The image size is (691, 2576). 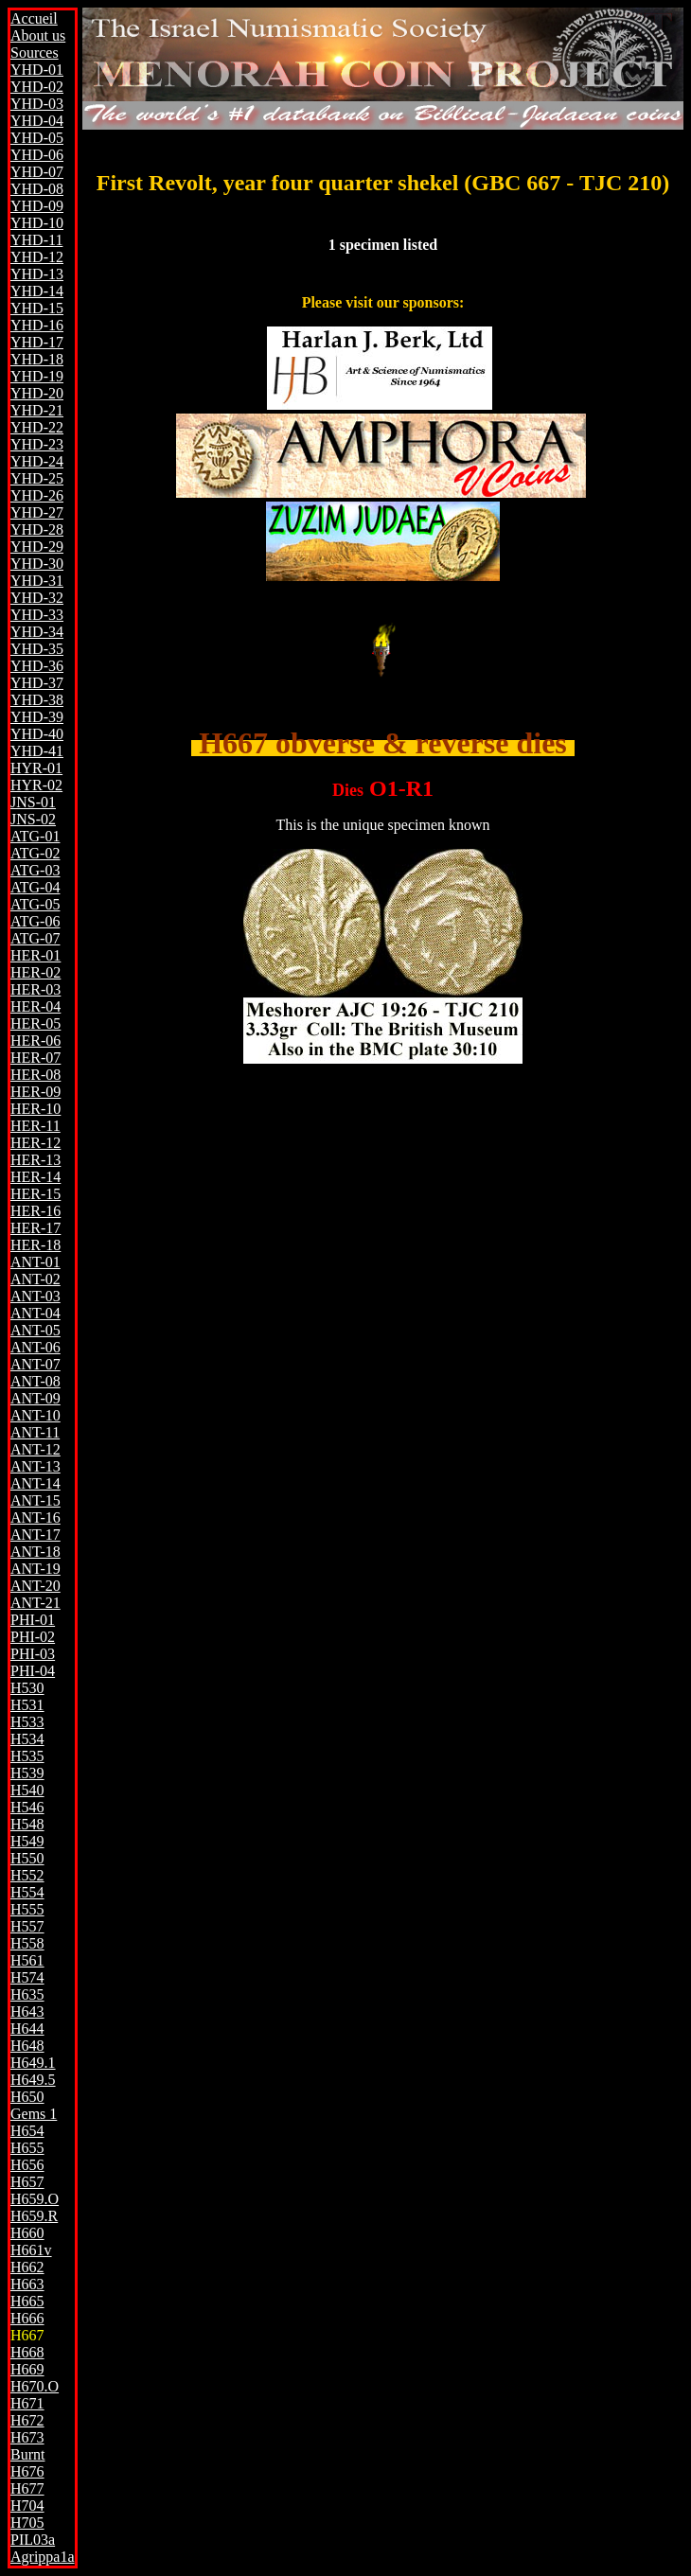 I want to click on H660, so click(x=27, y=2233).